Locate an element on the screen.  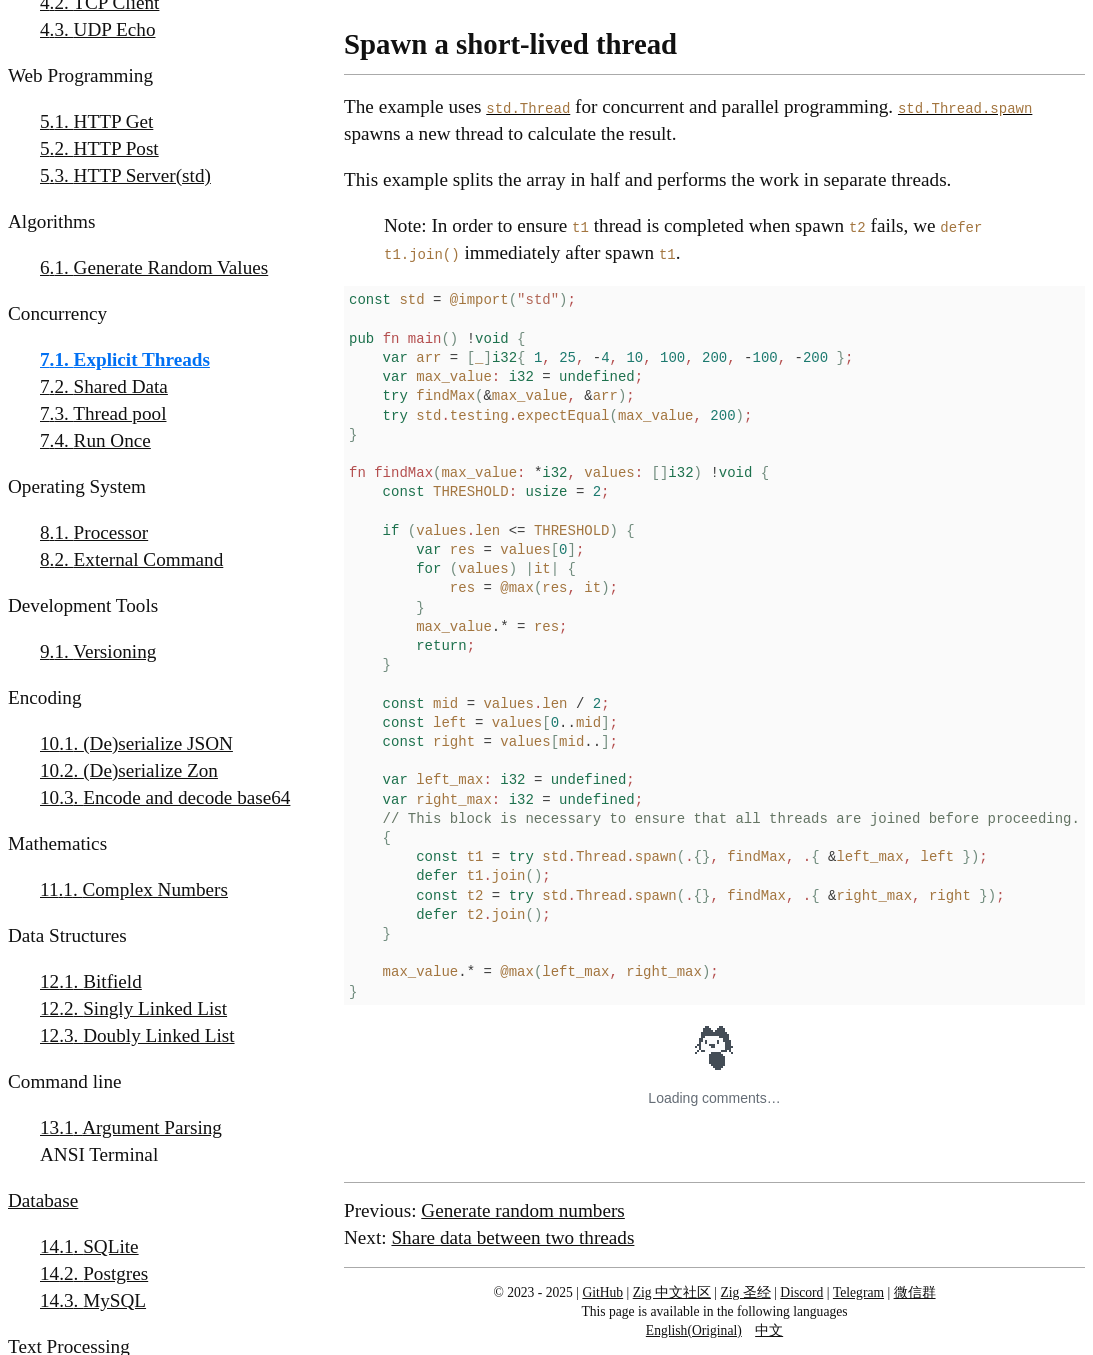
Postgres is located at coordinates (115, 1273).